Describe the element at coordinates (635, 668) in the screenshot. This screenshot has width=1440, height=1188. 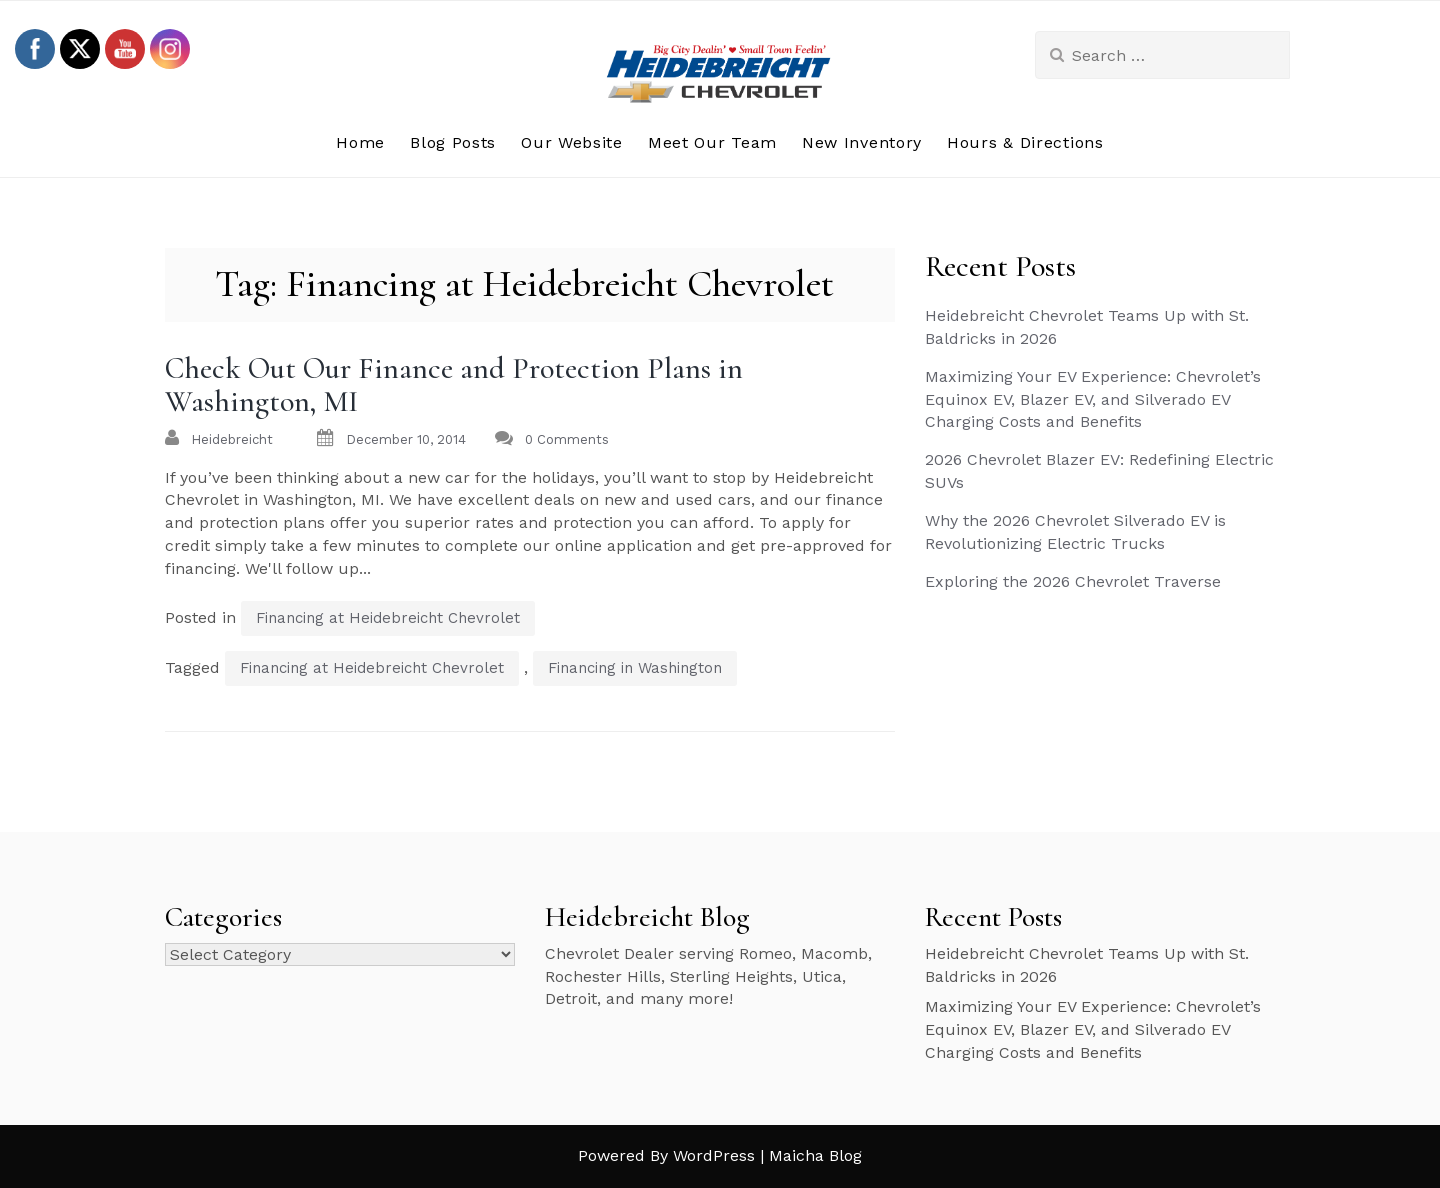
I see `Financing in Washington` at that location.